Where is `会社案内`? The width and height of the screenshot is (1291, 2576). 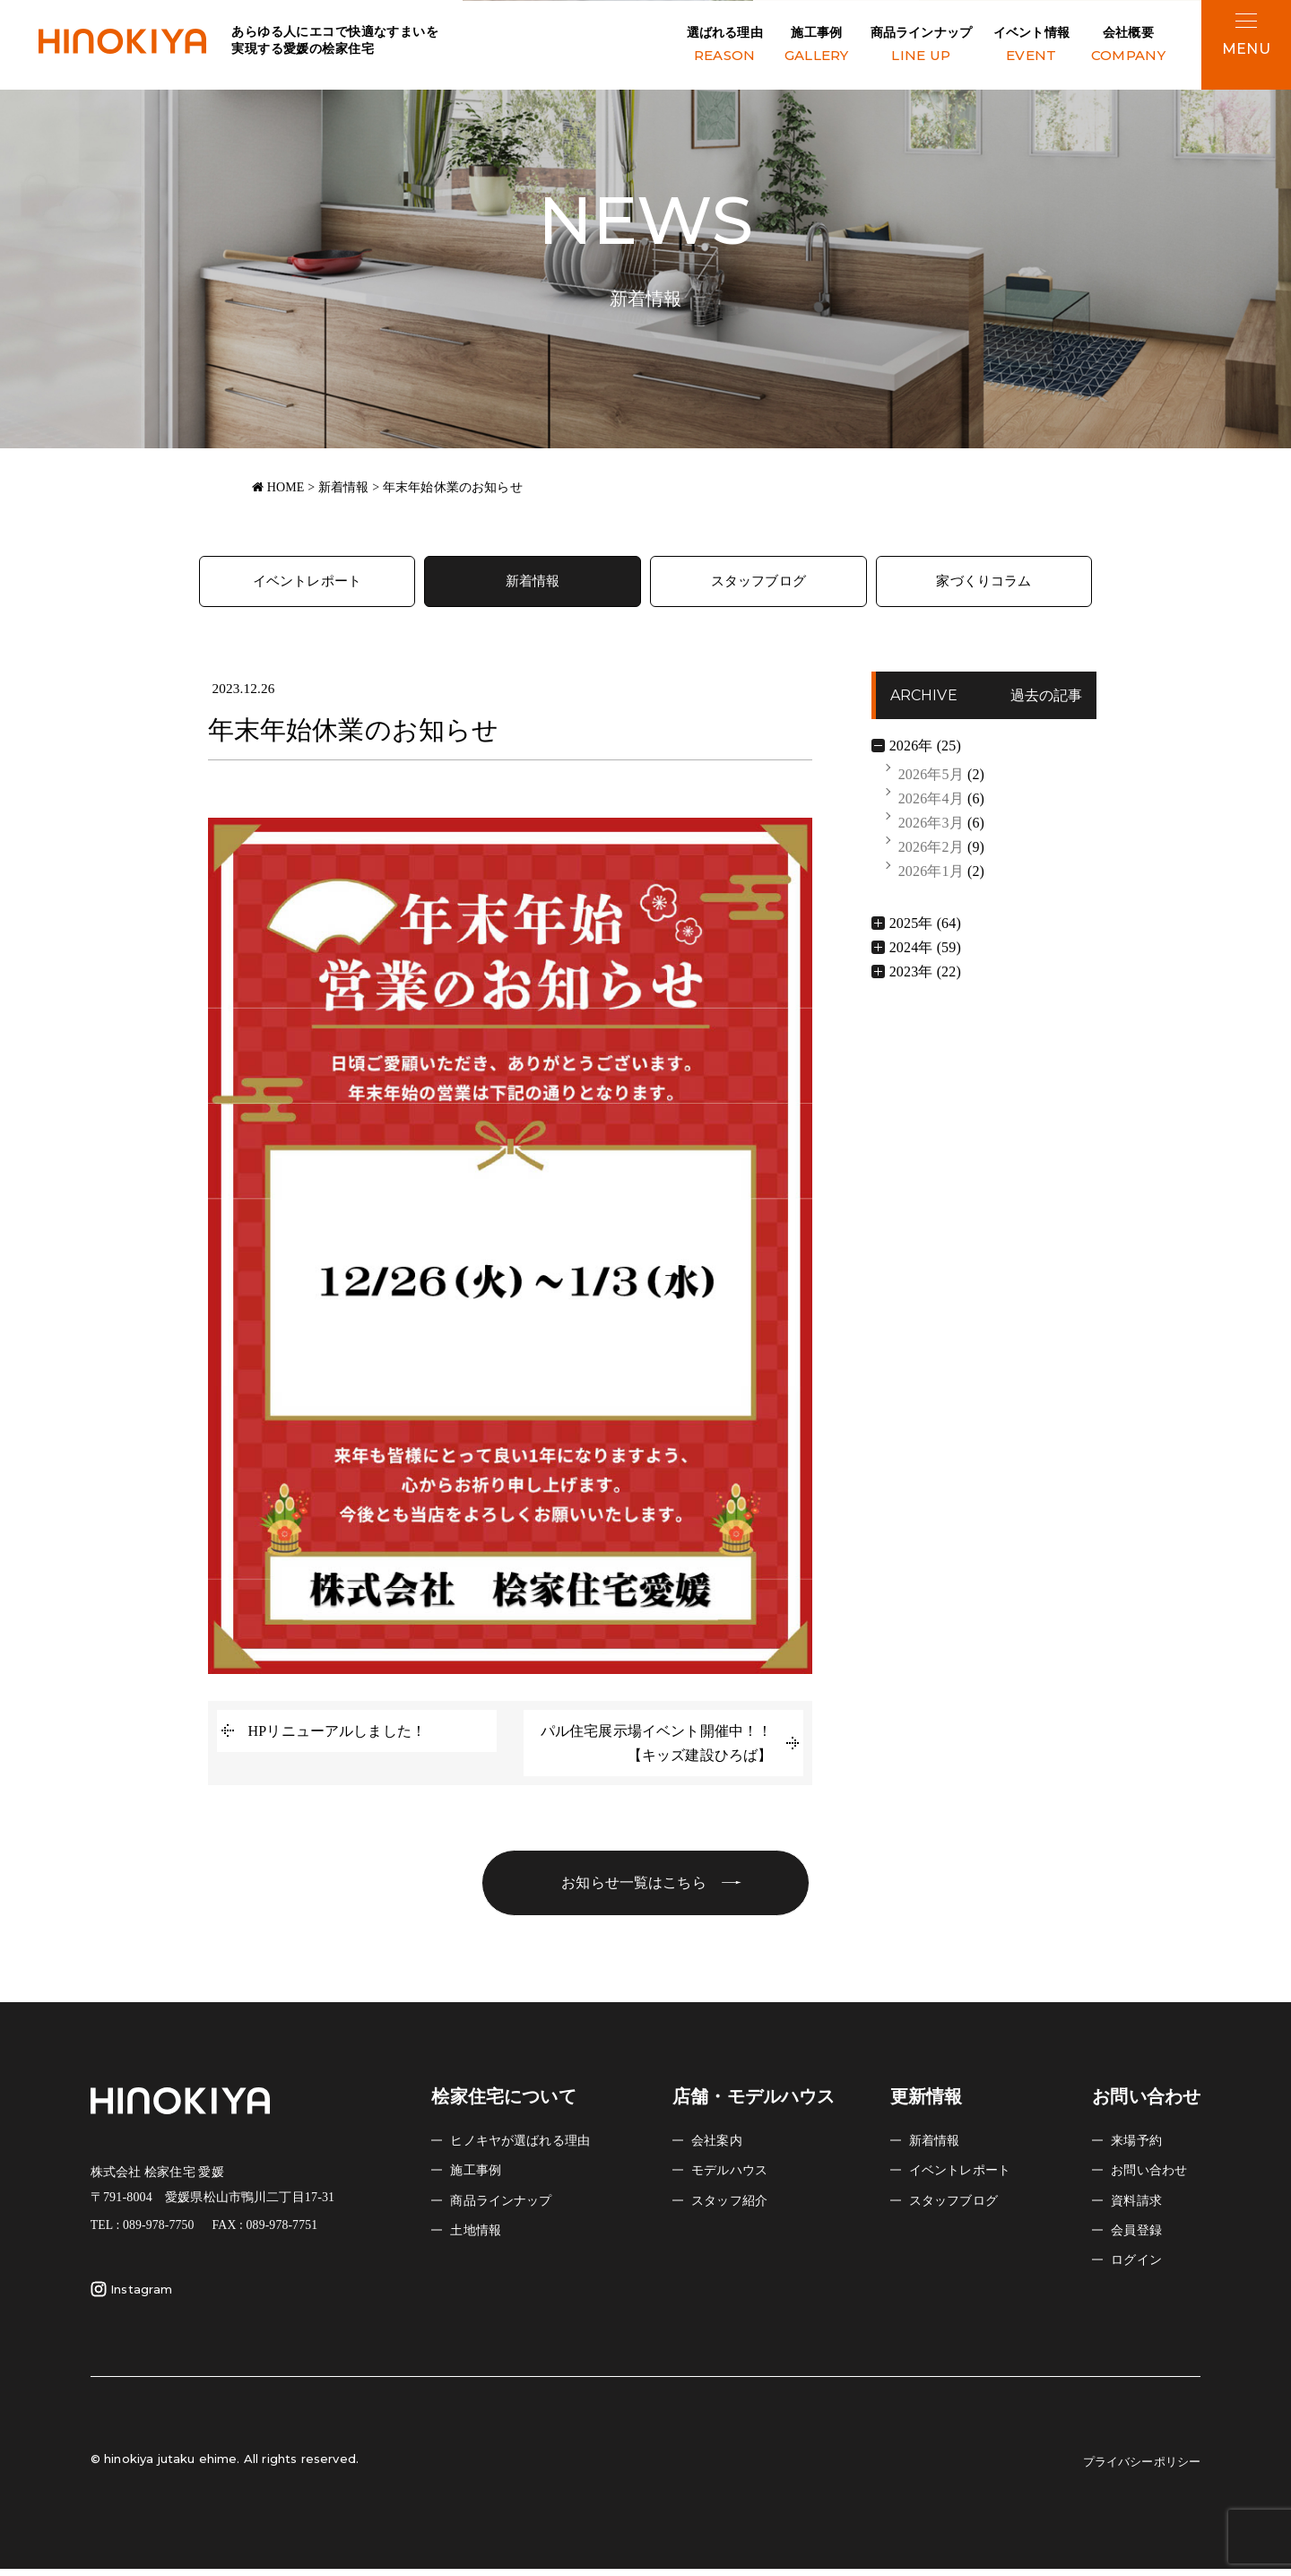
会社案内 is located at coordinates (720, 2147).